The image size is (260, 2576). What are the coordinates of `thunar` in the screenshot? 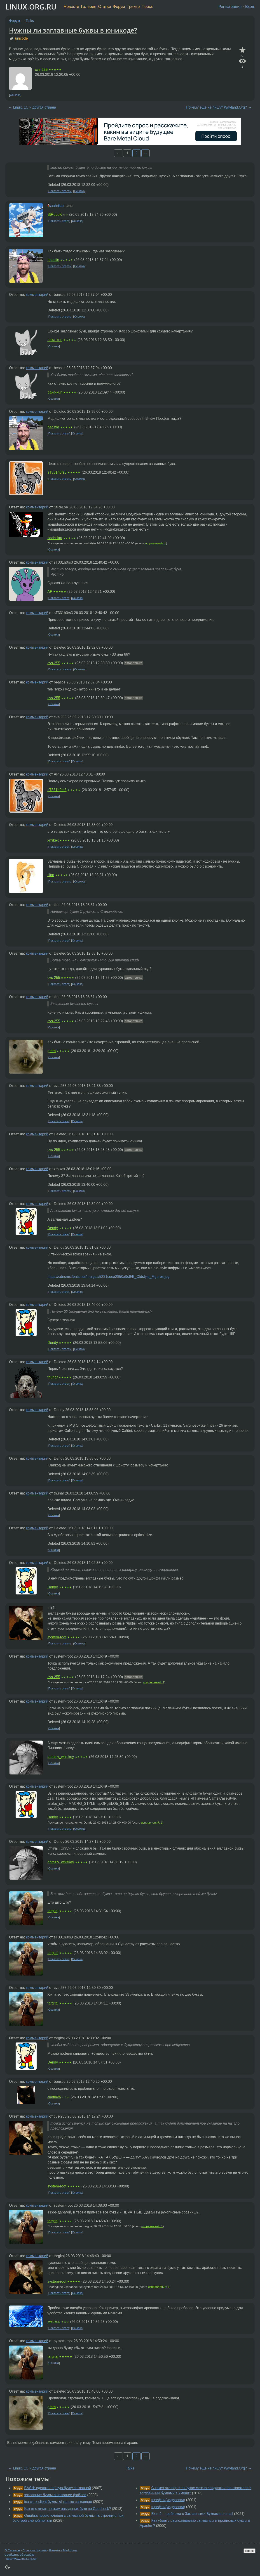 It's located at (52, 1377).